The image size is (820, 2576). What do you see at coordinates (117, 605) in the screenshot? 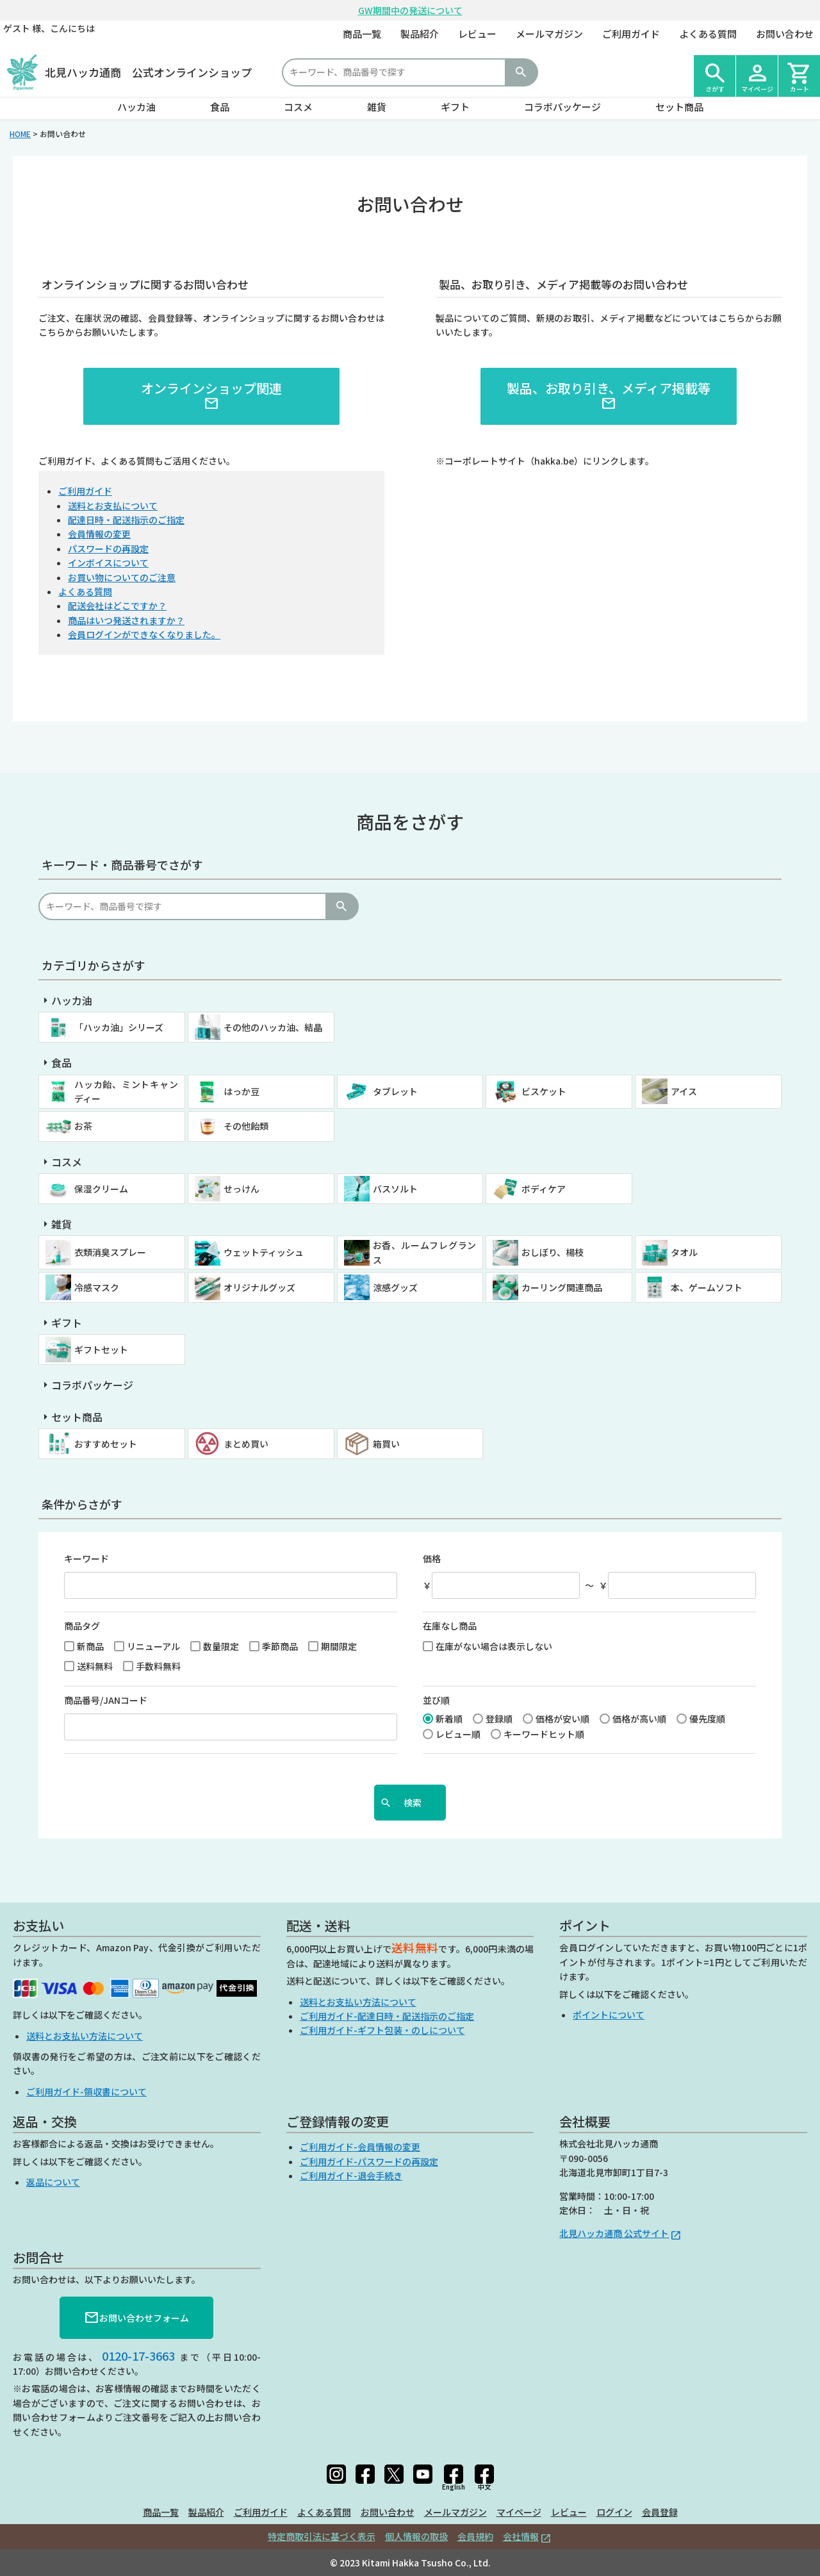
I see `配送会社はどこですか？` at bounding box center [117, 605].